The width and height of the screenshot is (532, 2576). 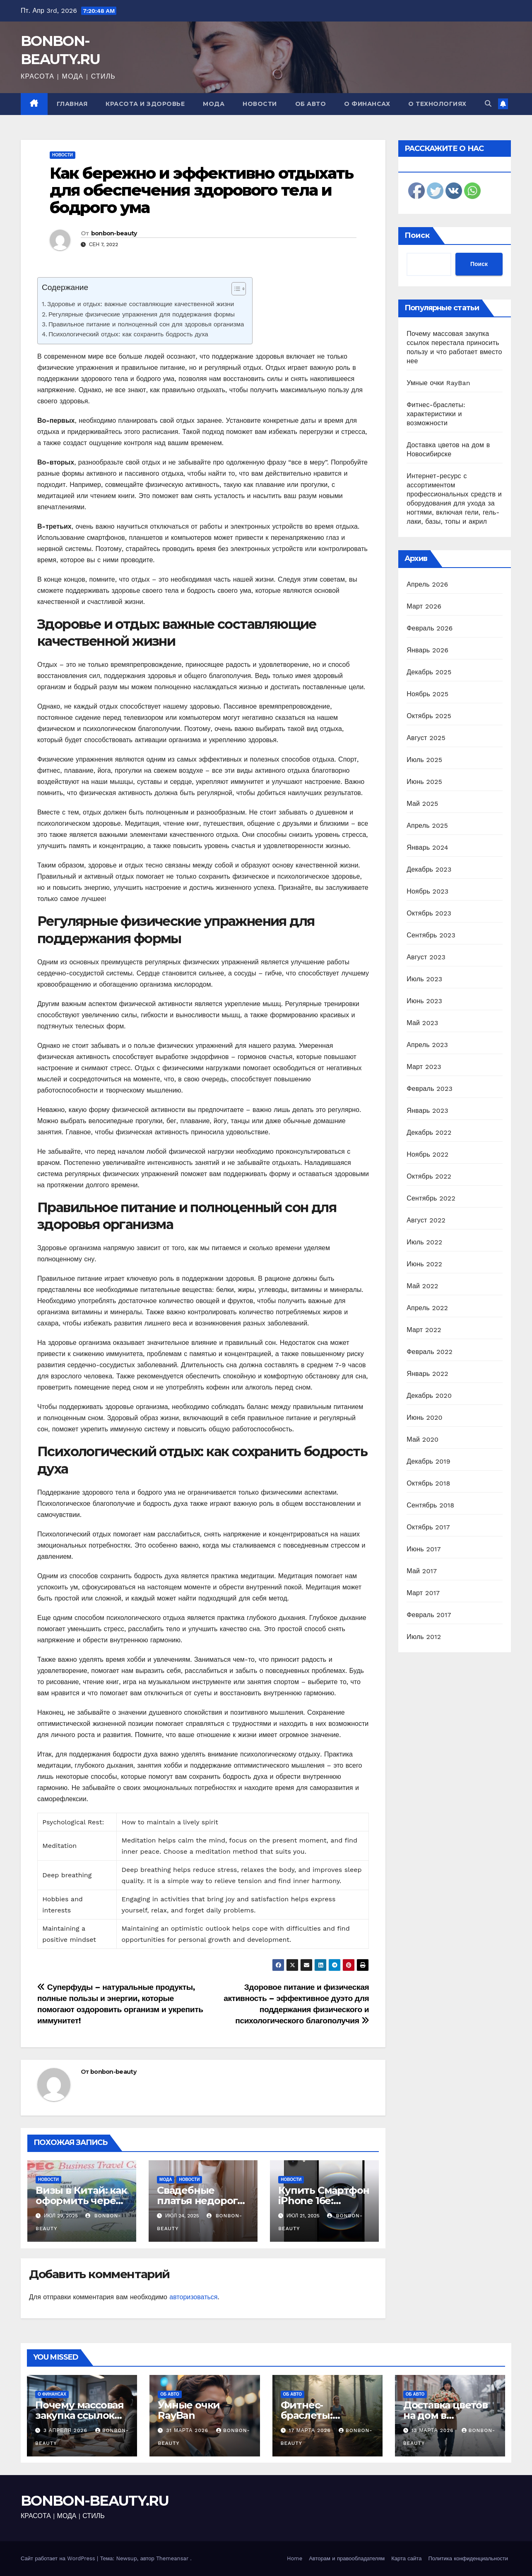 What do you see at coordinates (424, 979) in the screenshot?
I see `Июль 2023` at bounding box center [424, 979].